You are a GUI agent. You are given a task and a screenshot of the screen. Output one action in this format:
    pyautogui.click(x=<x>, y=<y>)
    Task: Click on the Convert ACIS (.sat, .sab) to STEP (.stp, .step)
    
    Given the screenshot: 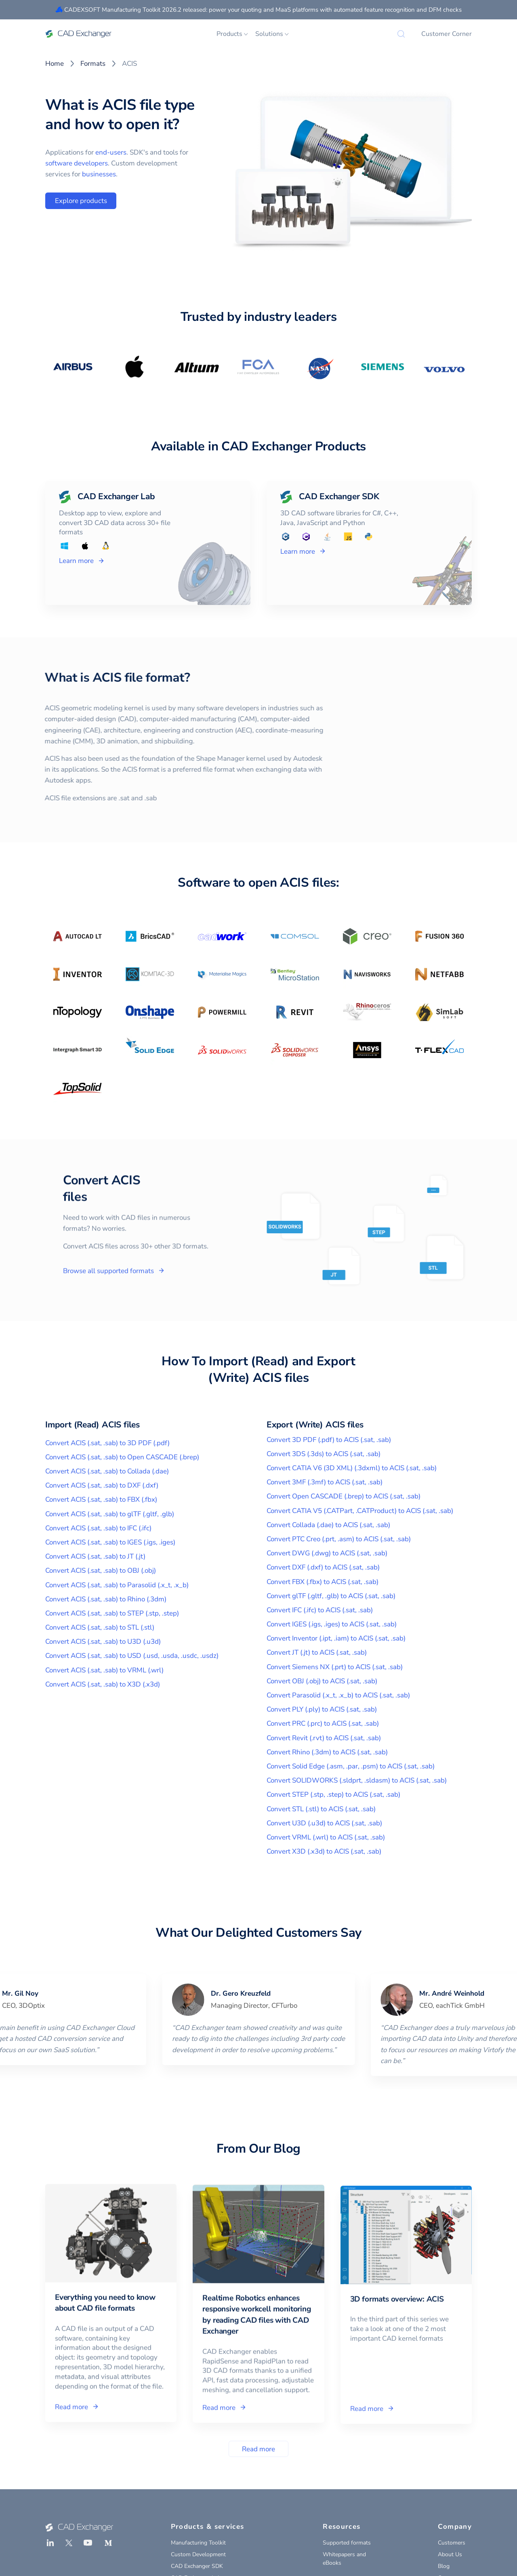 What is the action you would take?
    pyautogui.click(x=112, y=1613)
    